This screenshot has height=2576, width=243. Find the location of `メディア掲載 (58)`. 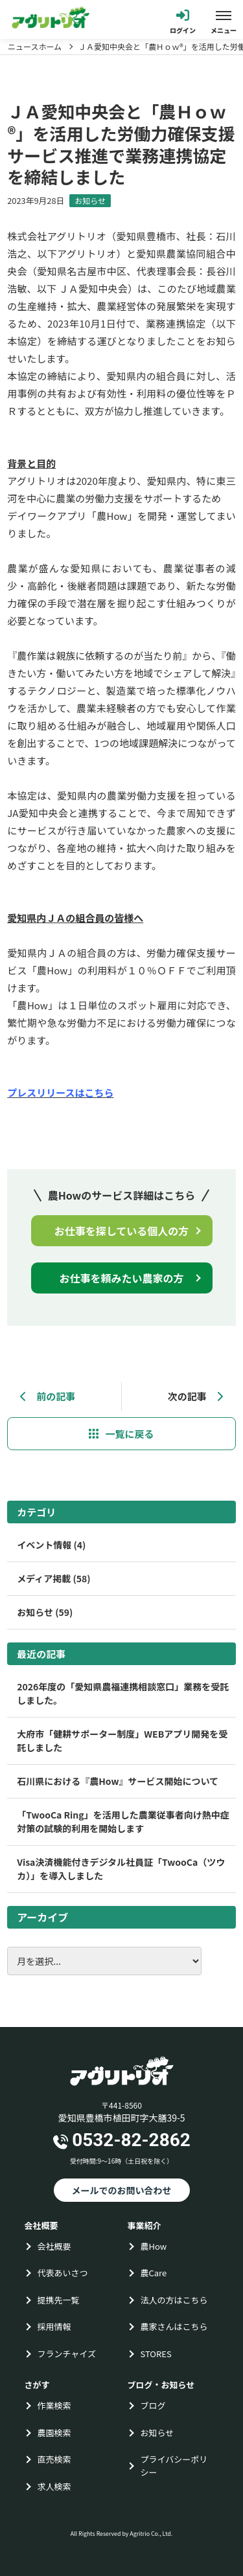

メディア掲載 (58) is located at coordinates (53, 1578).